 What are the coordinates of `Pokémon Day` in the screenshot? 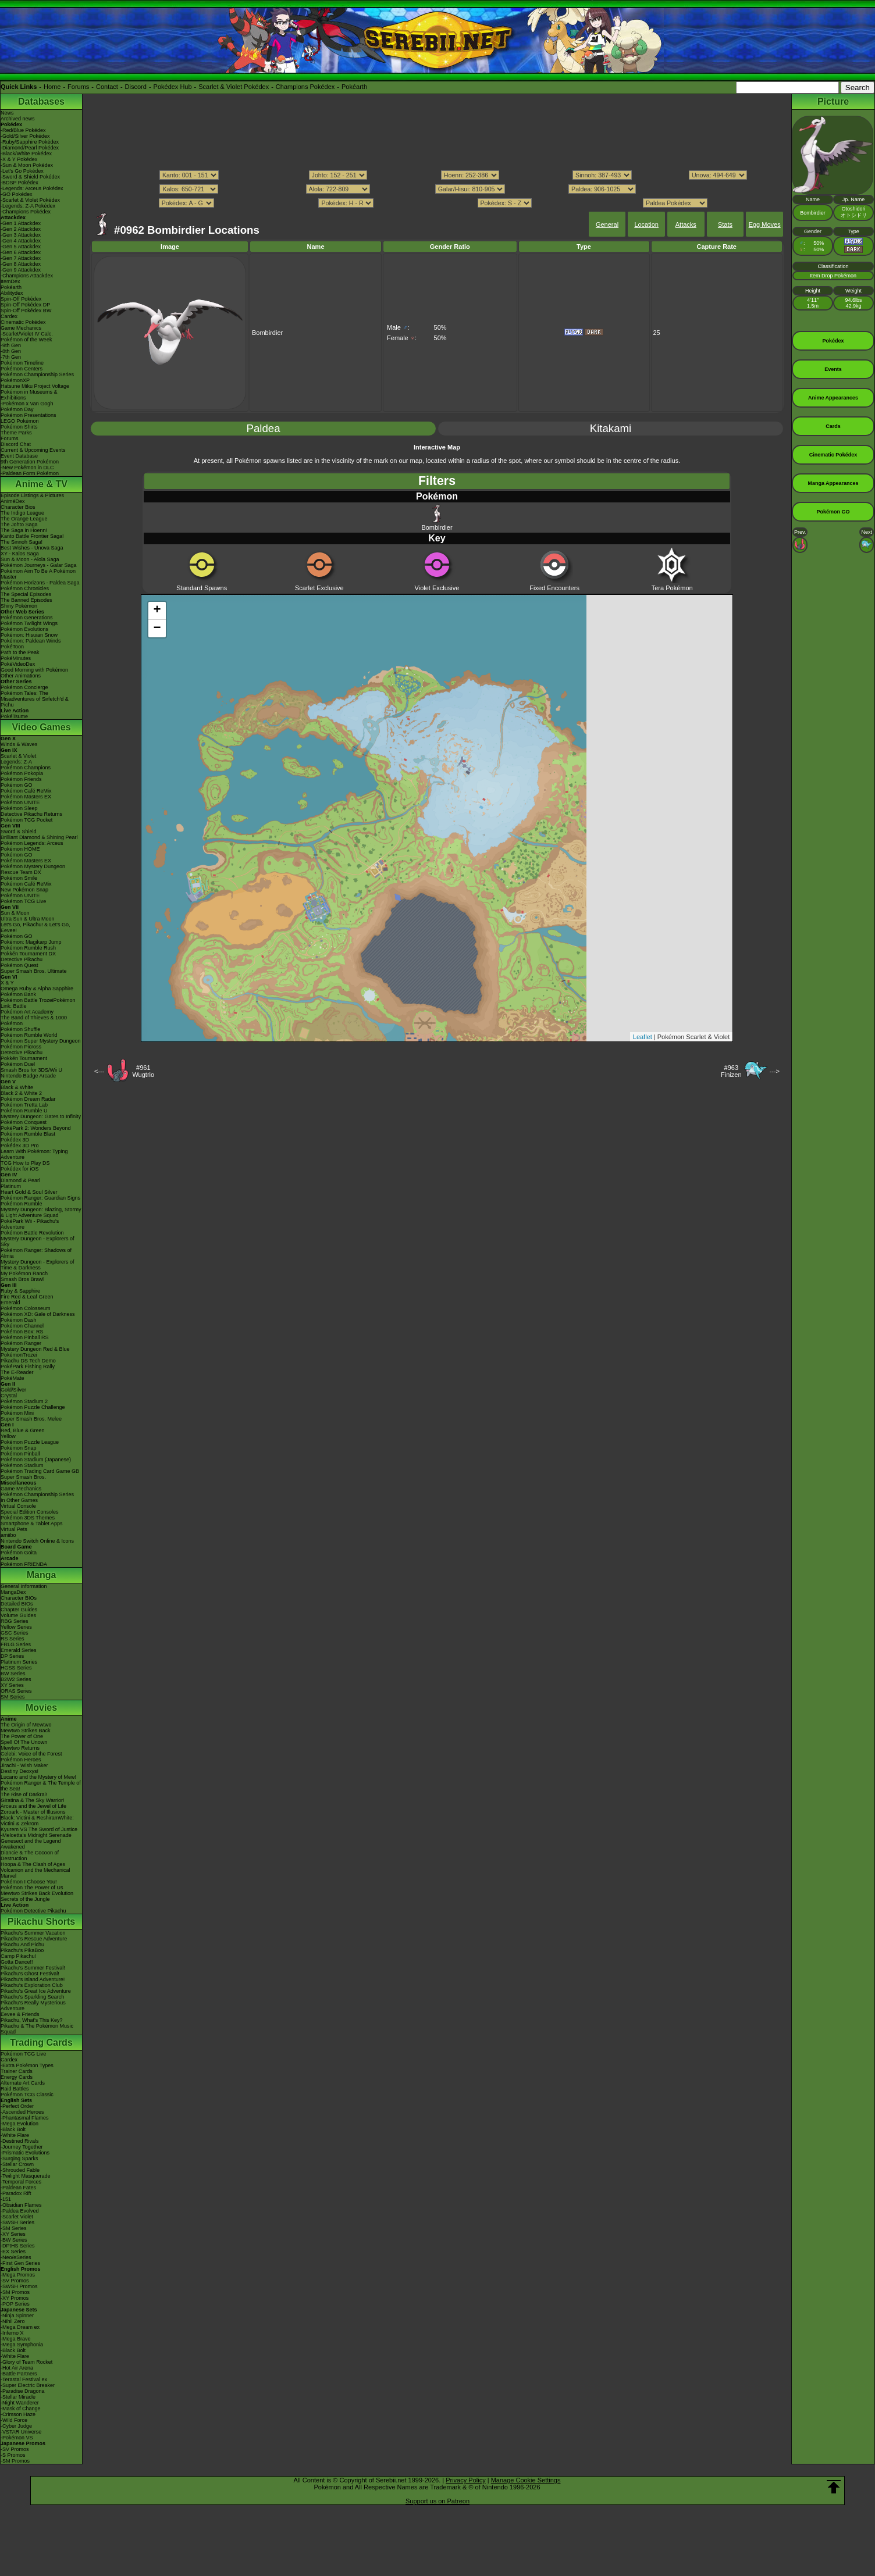 It's located at (17, 409).